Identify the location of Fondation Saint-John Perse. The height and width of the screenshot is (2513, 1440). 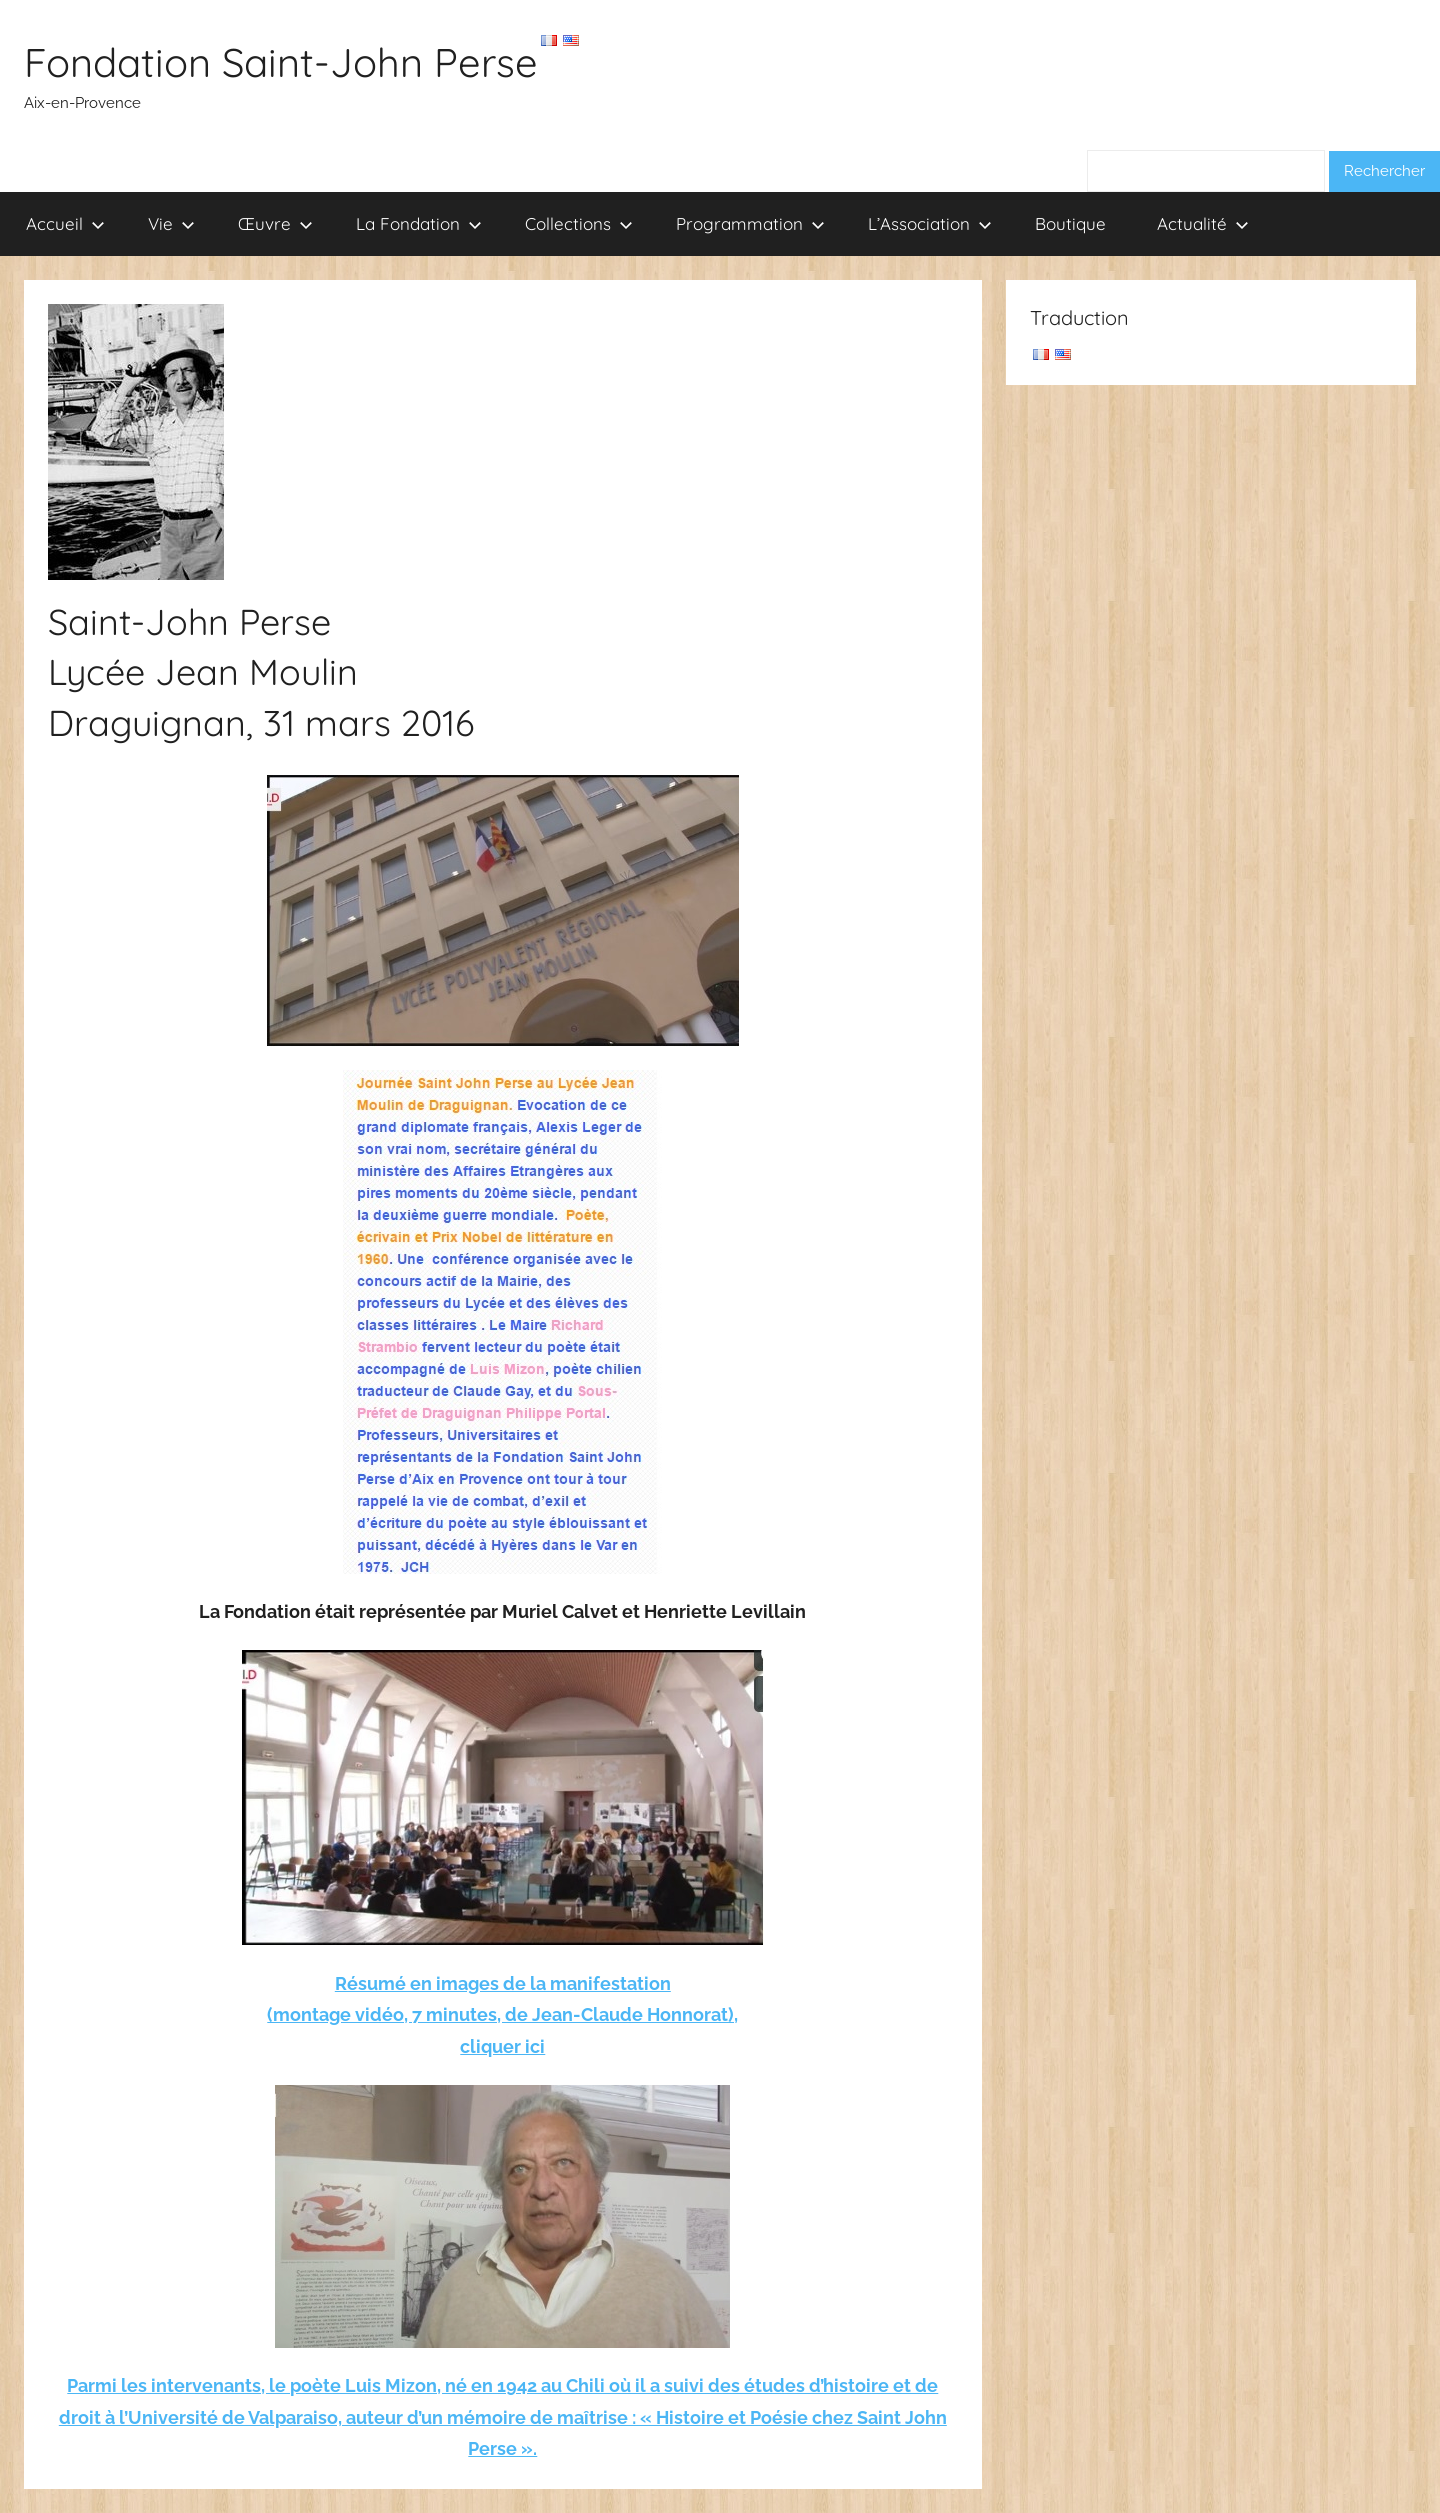
(281, 62).